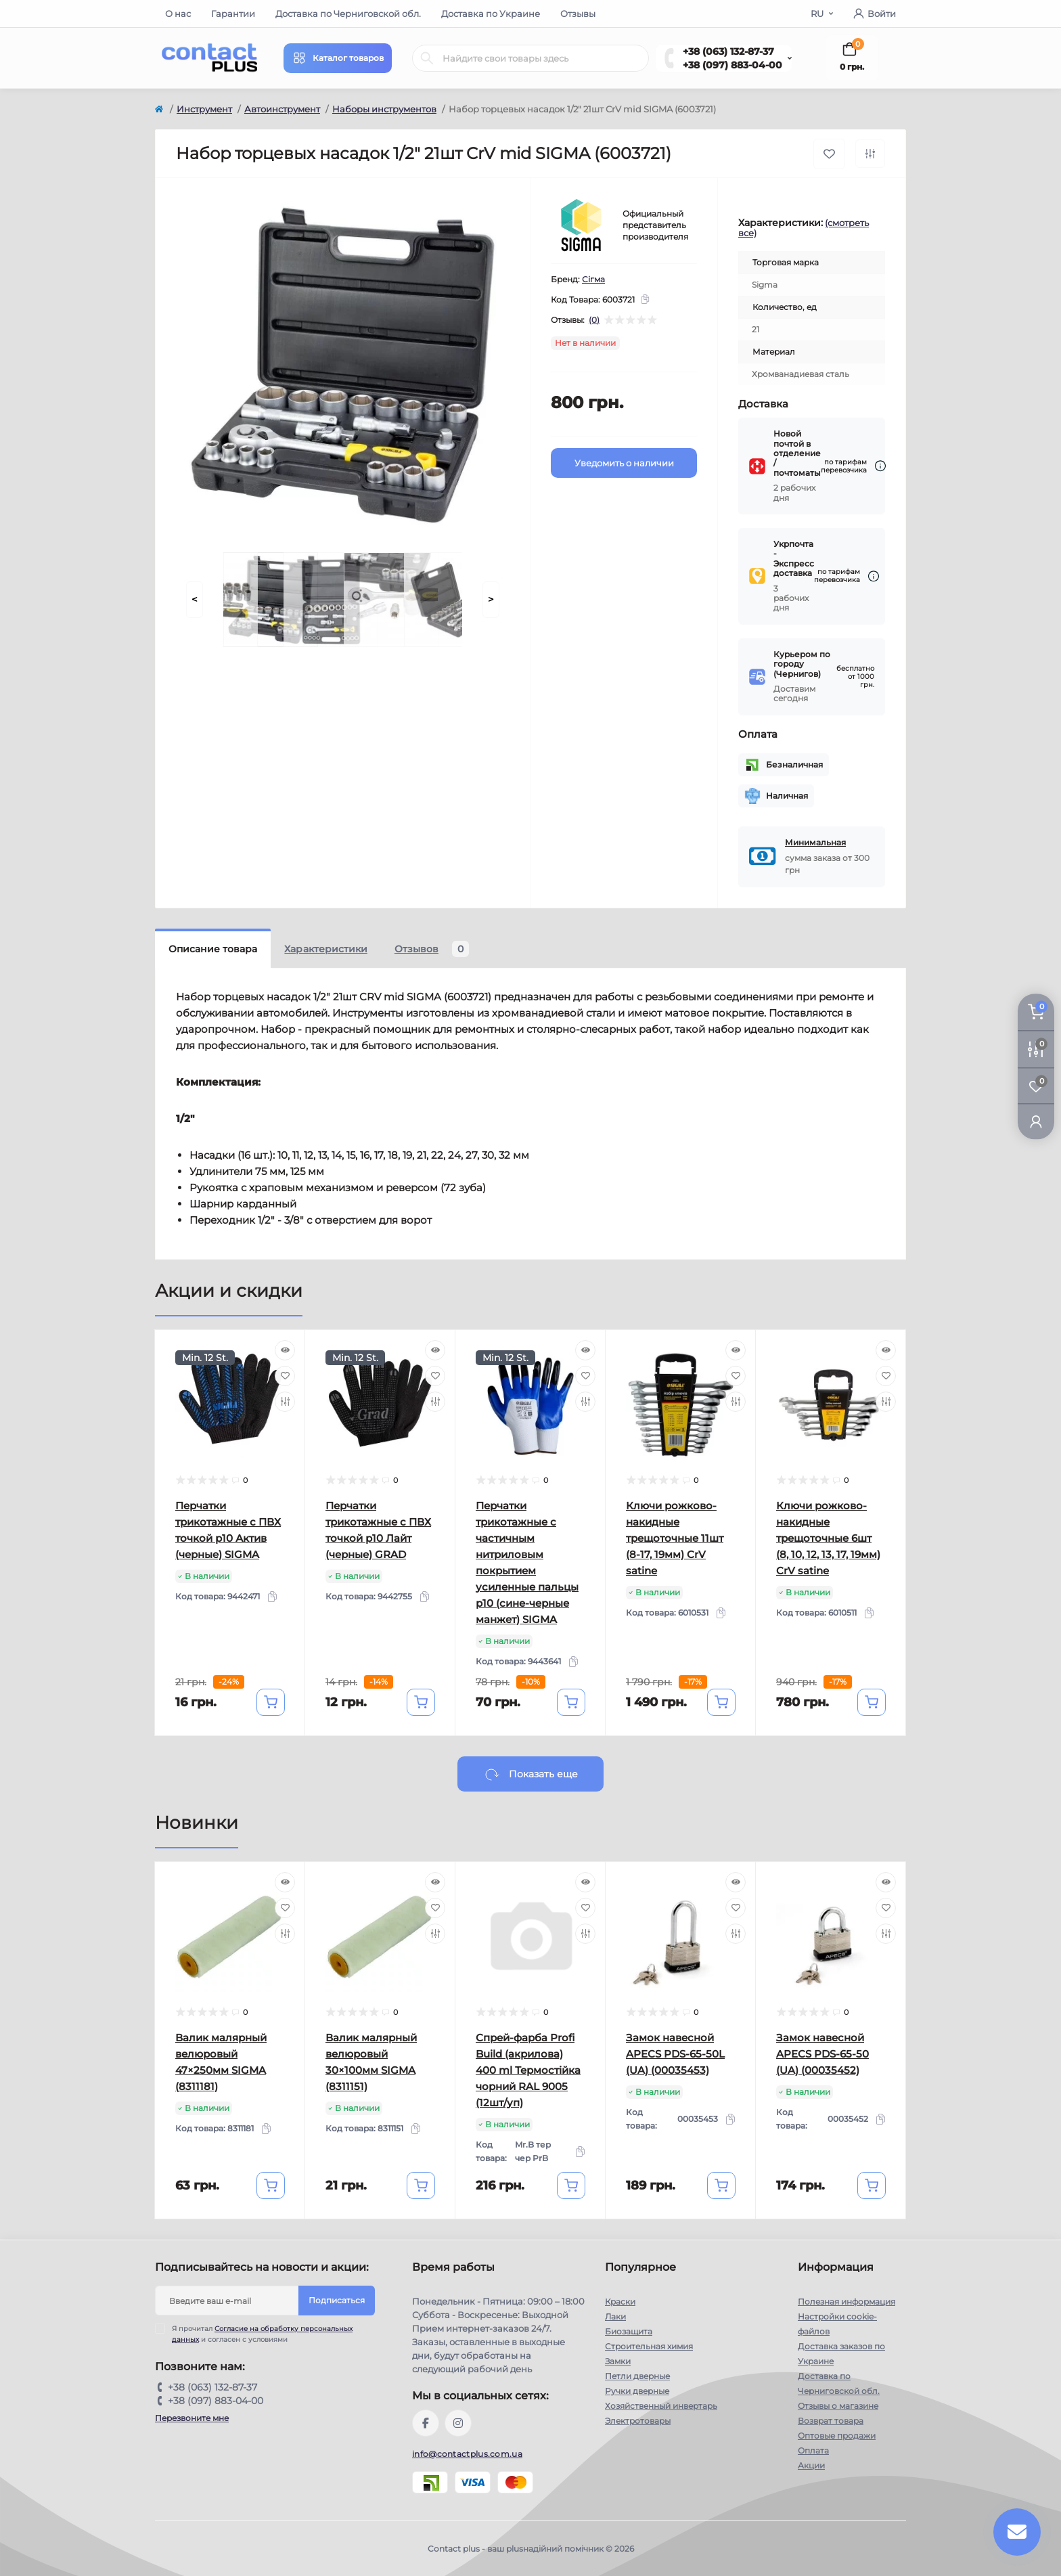  Describe the element at coordinates (594, 320) in the screenshot. I see `(0)` at that location.